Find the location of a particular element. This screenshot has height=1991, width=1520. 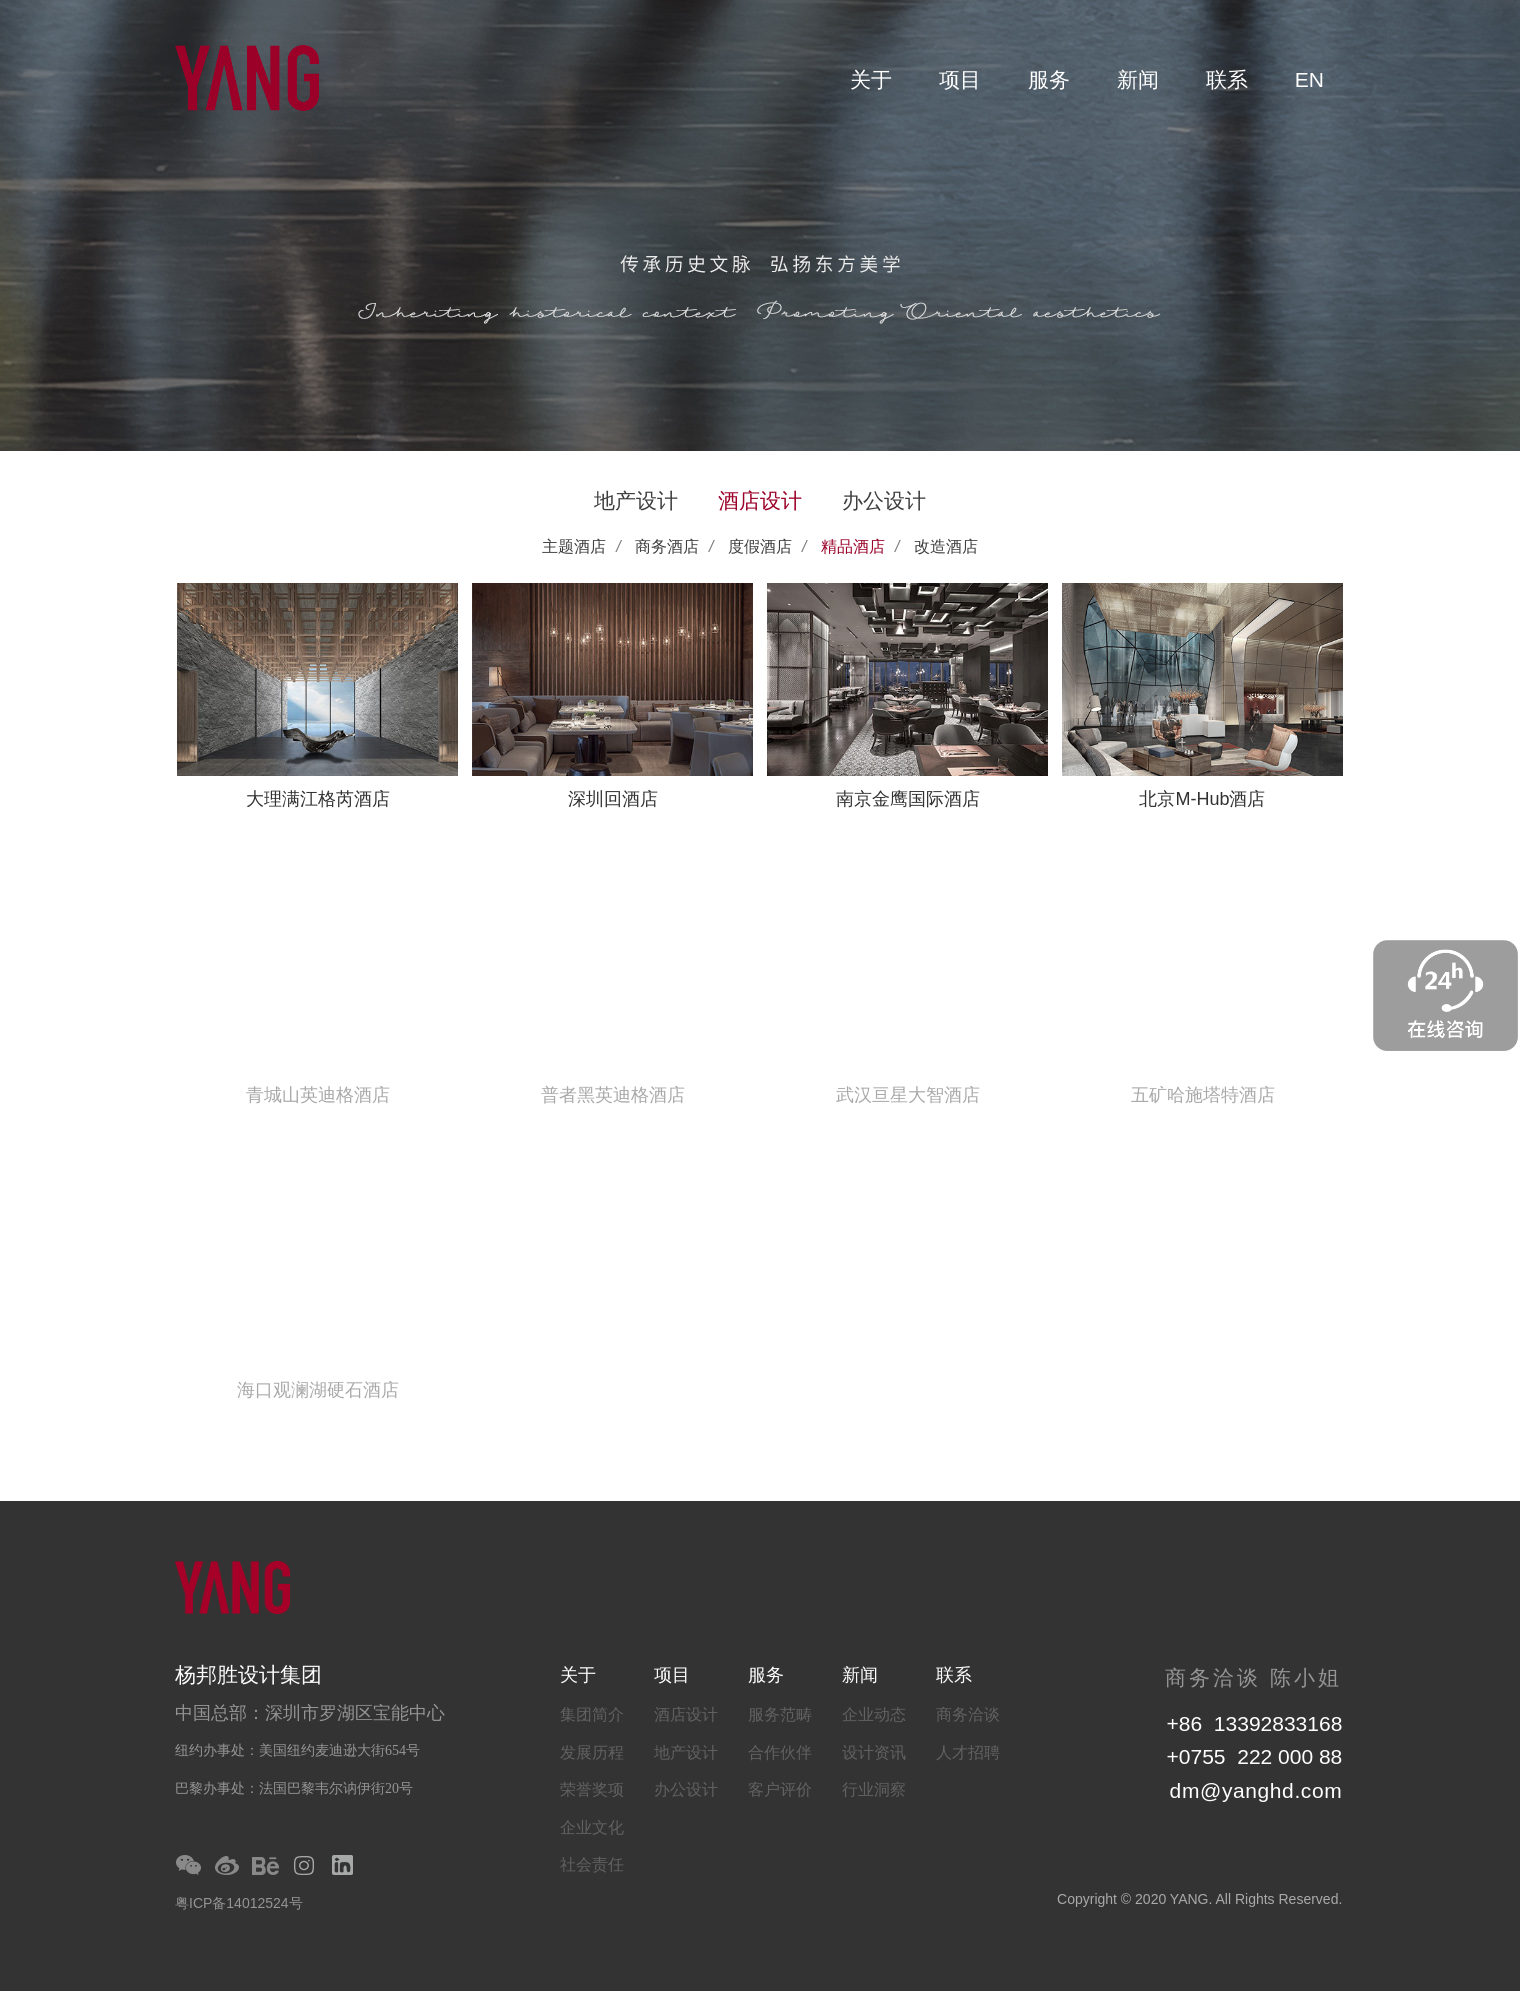

行业洞察 is located at coordinates (874, 1789).